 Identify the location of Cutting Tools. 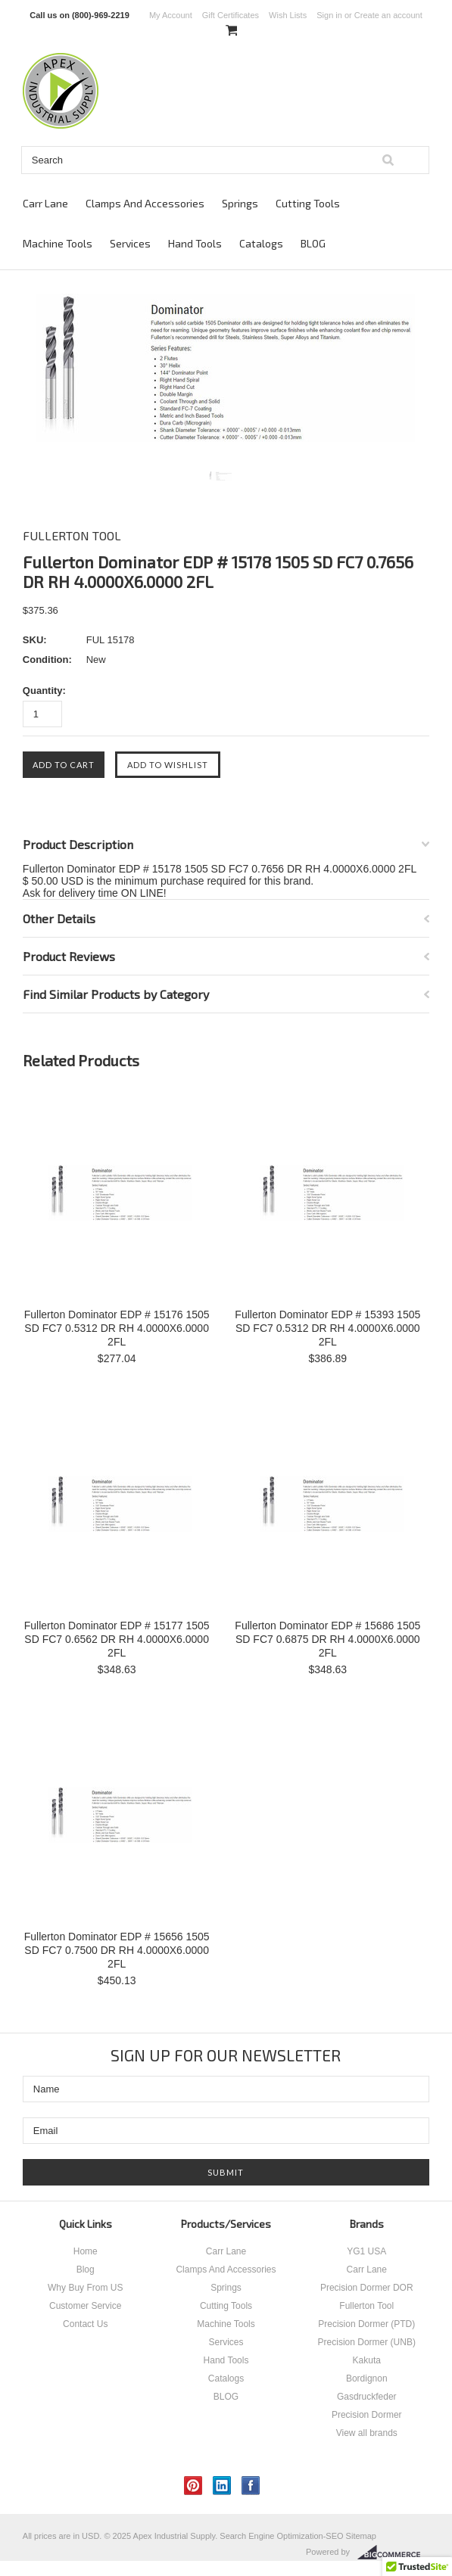
(308, 203).